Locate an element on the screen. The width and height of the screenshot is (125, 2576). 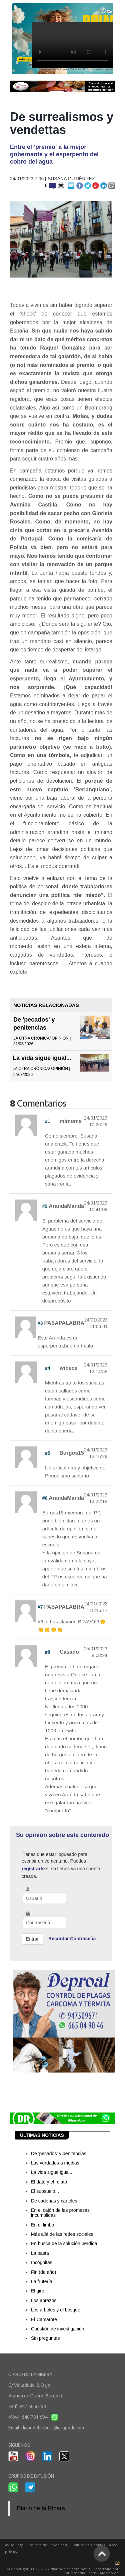
Política de Privacidad is located at coordinates (48, 2544).